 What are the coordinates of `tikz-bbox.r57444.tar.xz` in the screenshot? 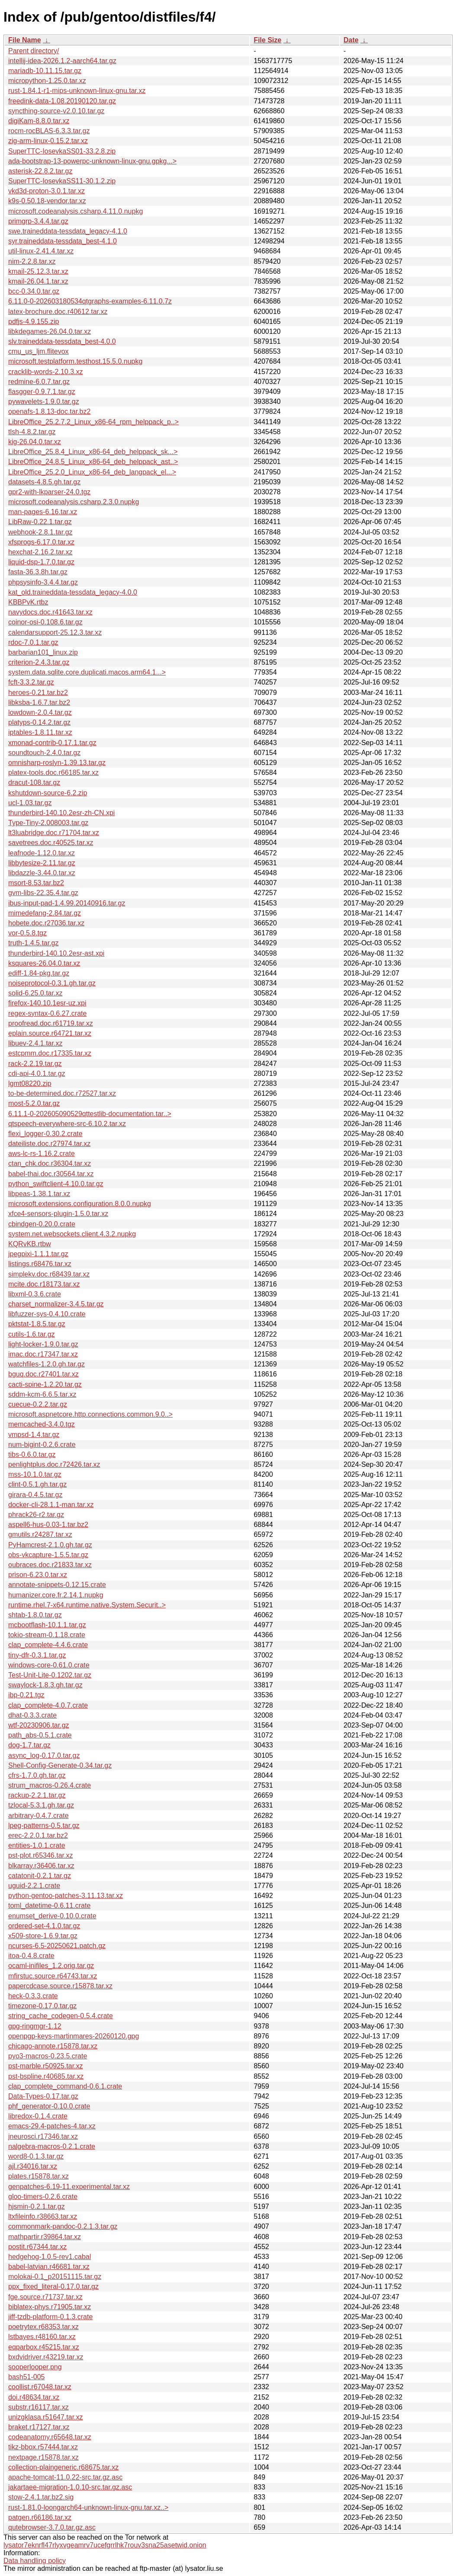 It's located at (43, 2447).